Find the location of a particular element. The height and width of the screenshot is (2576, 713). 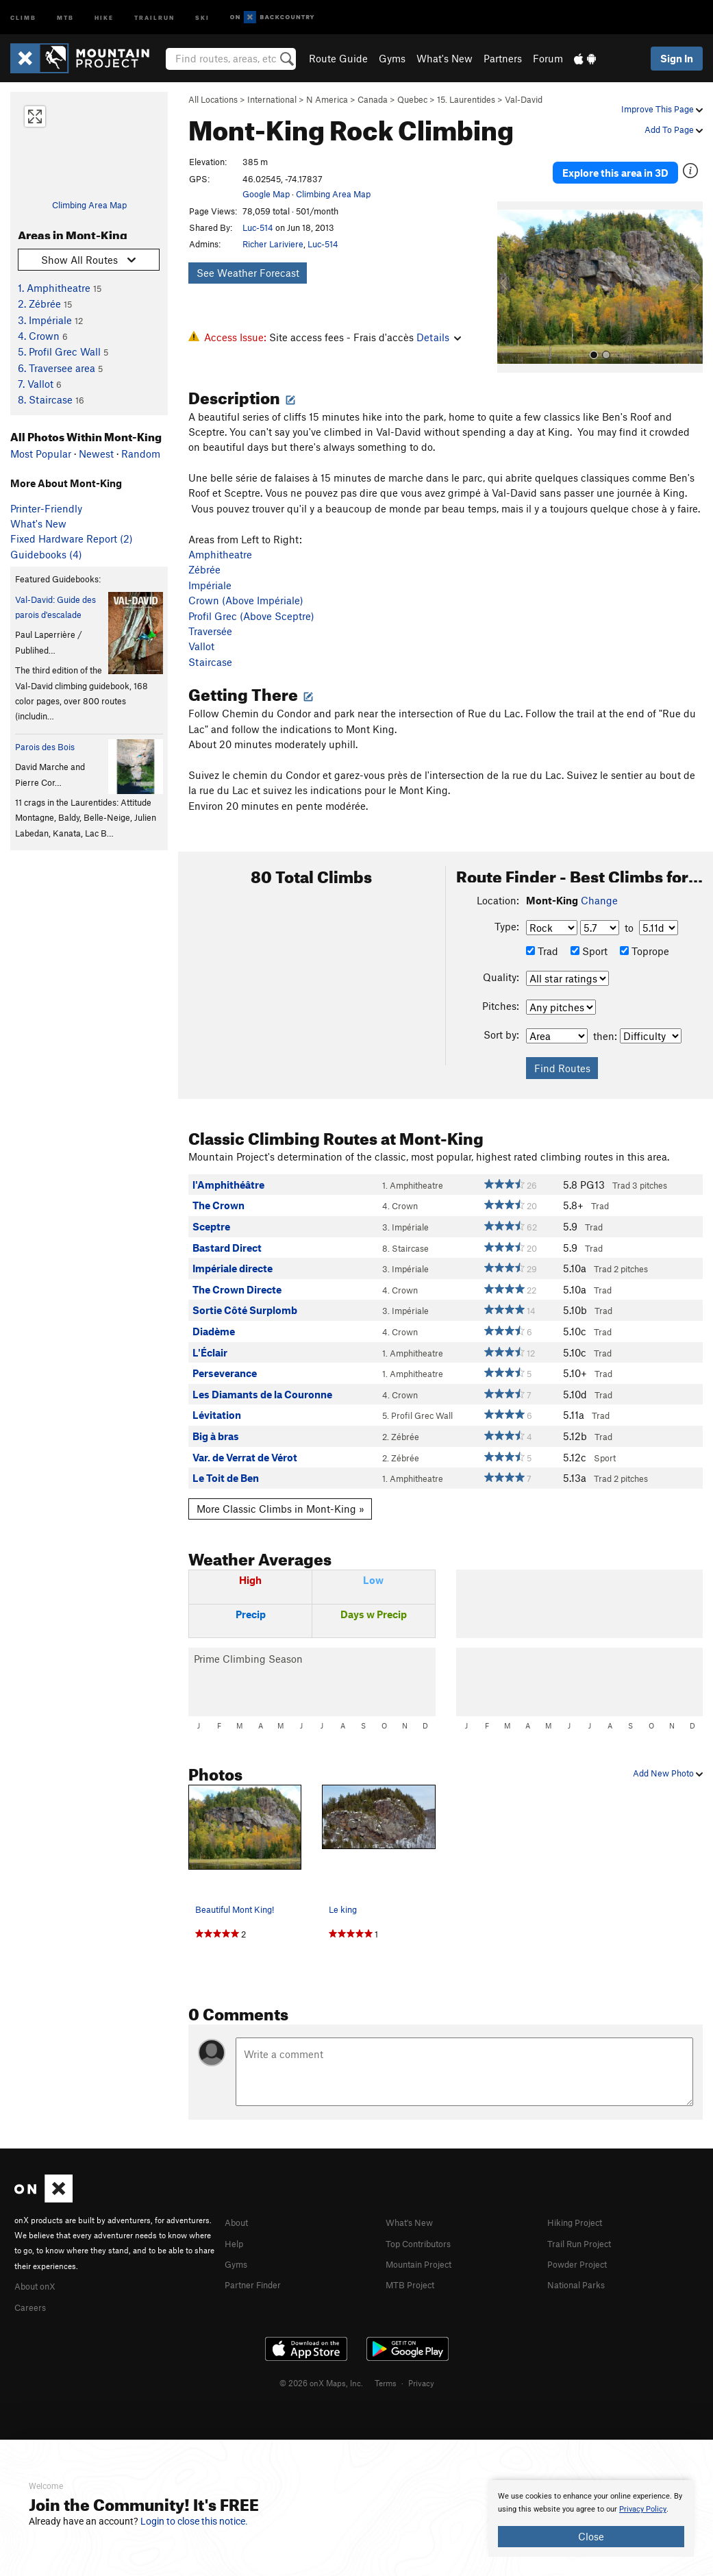

8. Staircase is located at coordinates (45, 399).